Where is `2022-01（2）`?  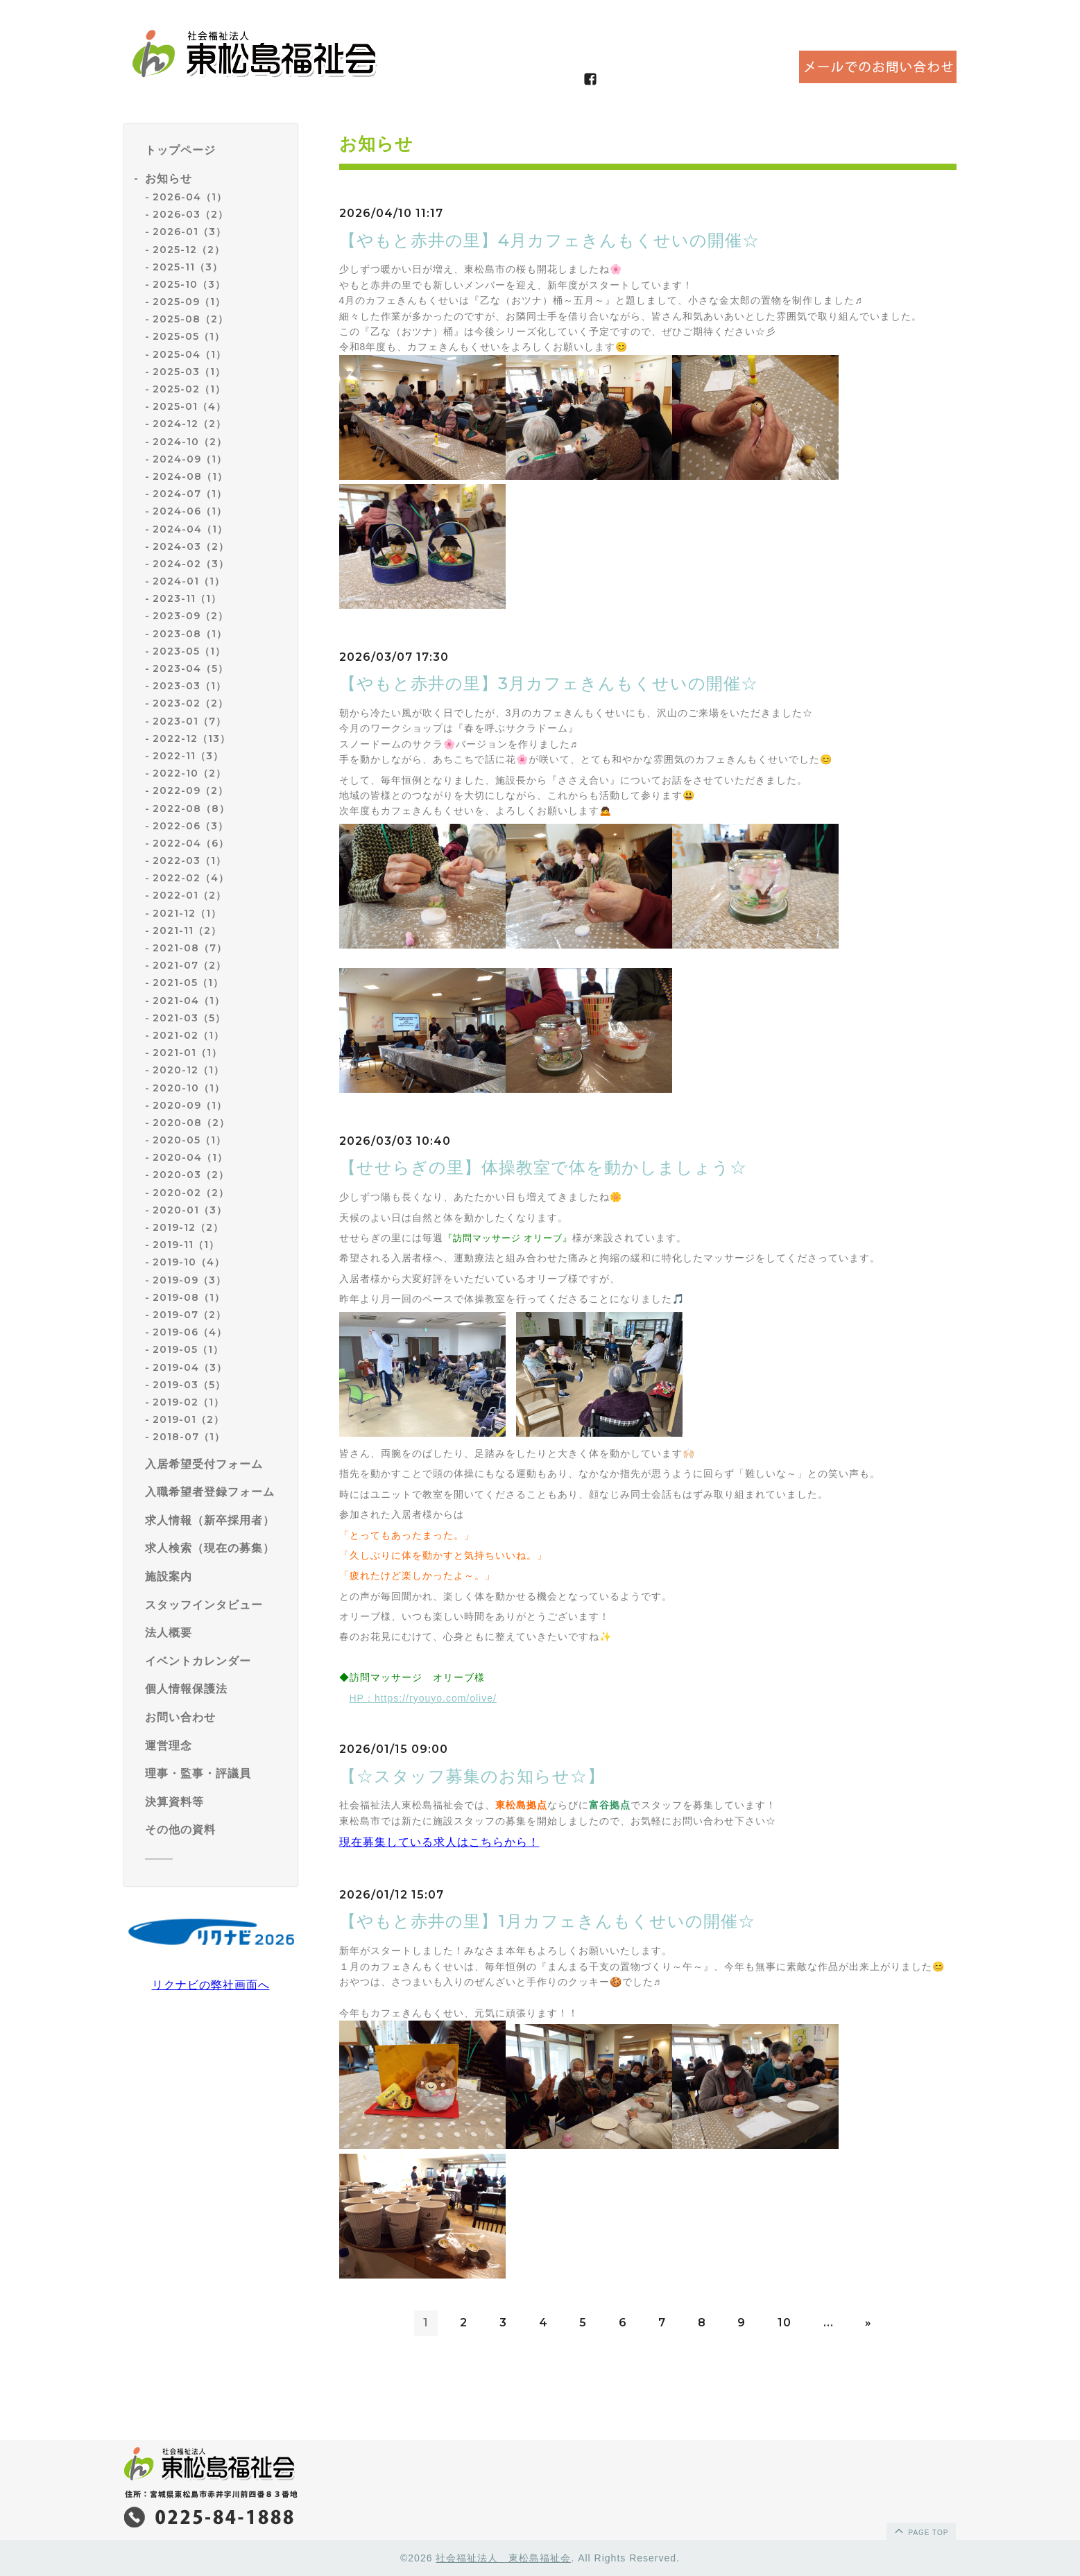
2022-01（2） is located at coordinates (189, 895).